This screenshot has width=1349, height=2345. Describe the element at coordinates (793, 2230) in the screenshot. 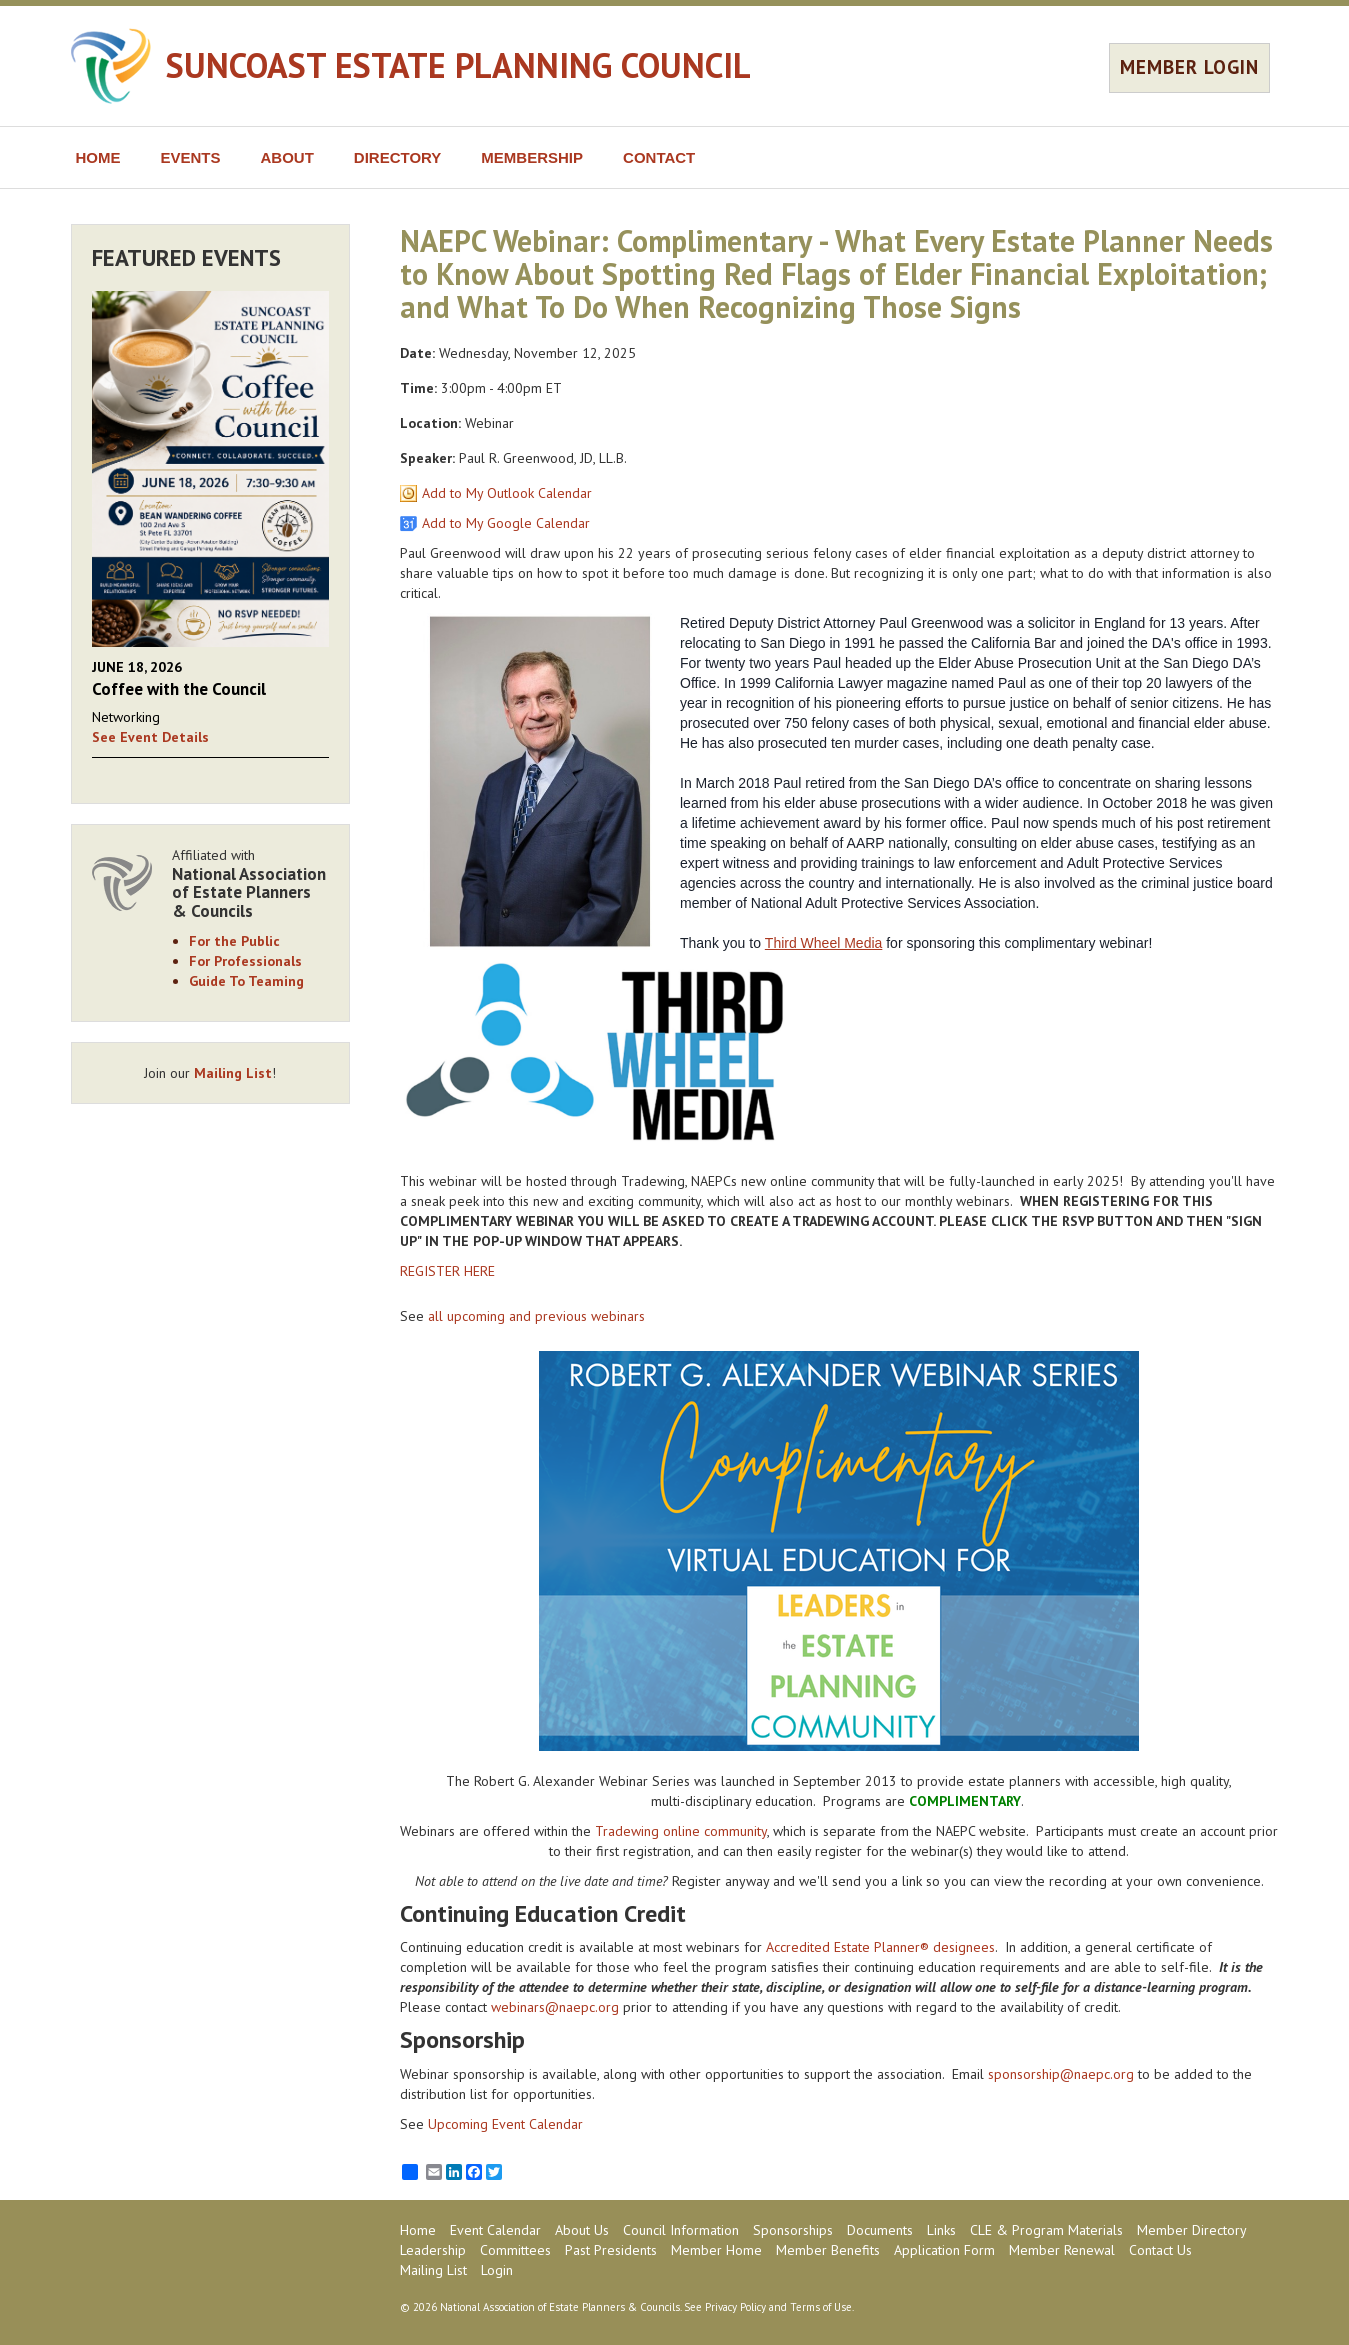

I see `Sponsorships` at that location.